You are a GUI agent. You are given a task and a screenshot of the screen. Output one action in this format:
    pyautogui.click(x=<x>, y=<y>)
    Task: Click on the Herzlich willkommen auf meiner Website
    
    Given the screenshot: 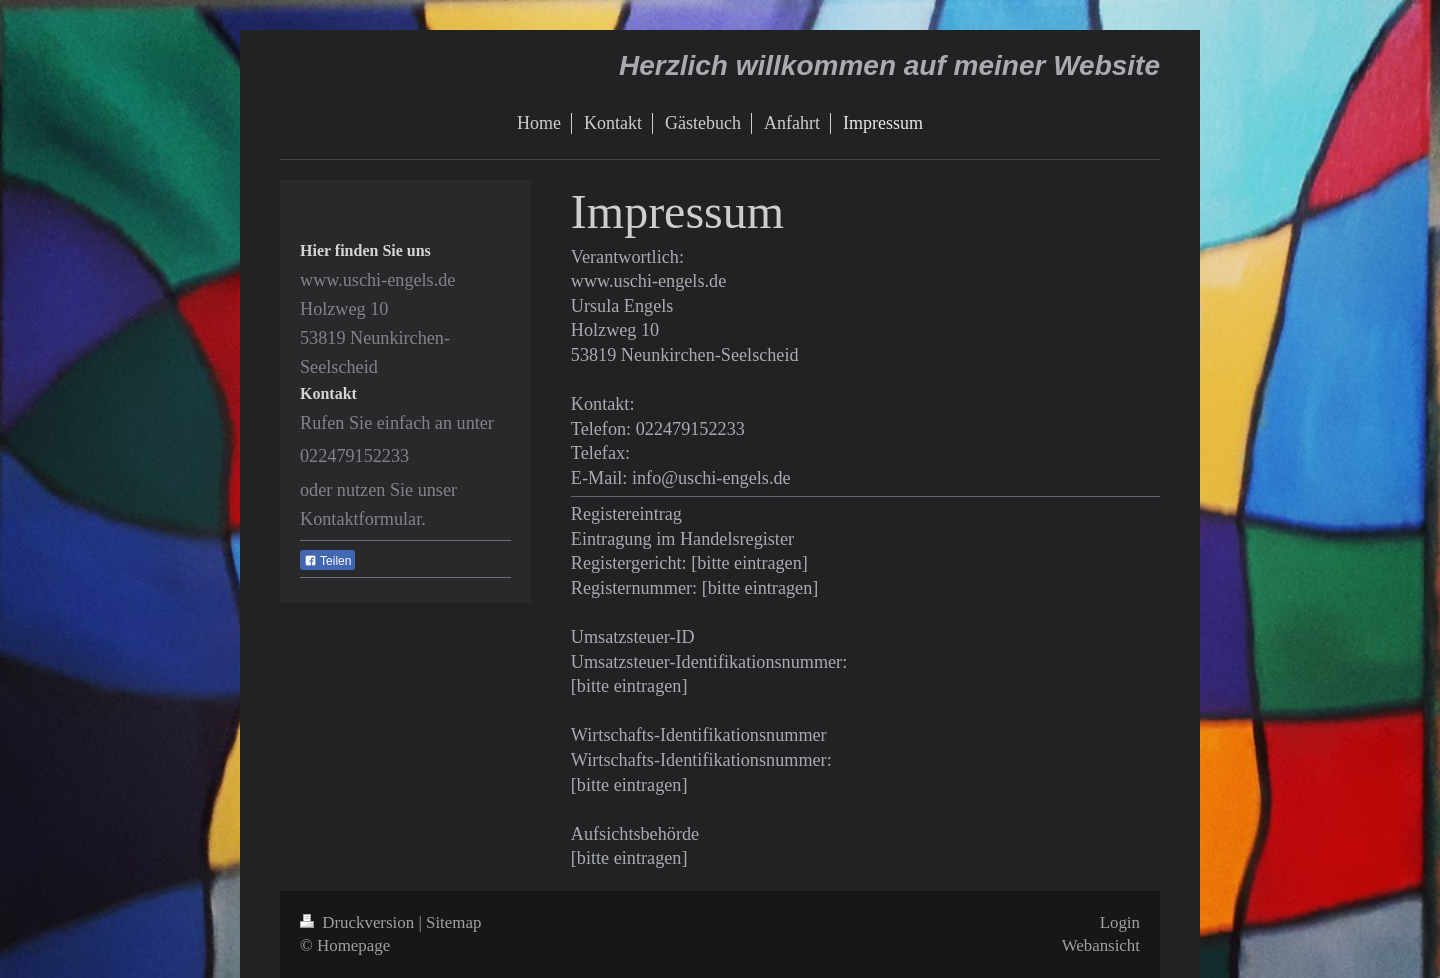 What is the action you would take?
    pyautogui.click(x=889, y=65)
    